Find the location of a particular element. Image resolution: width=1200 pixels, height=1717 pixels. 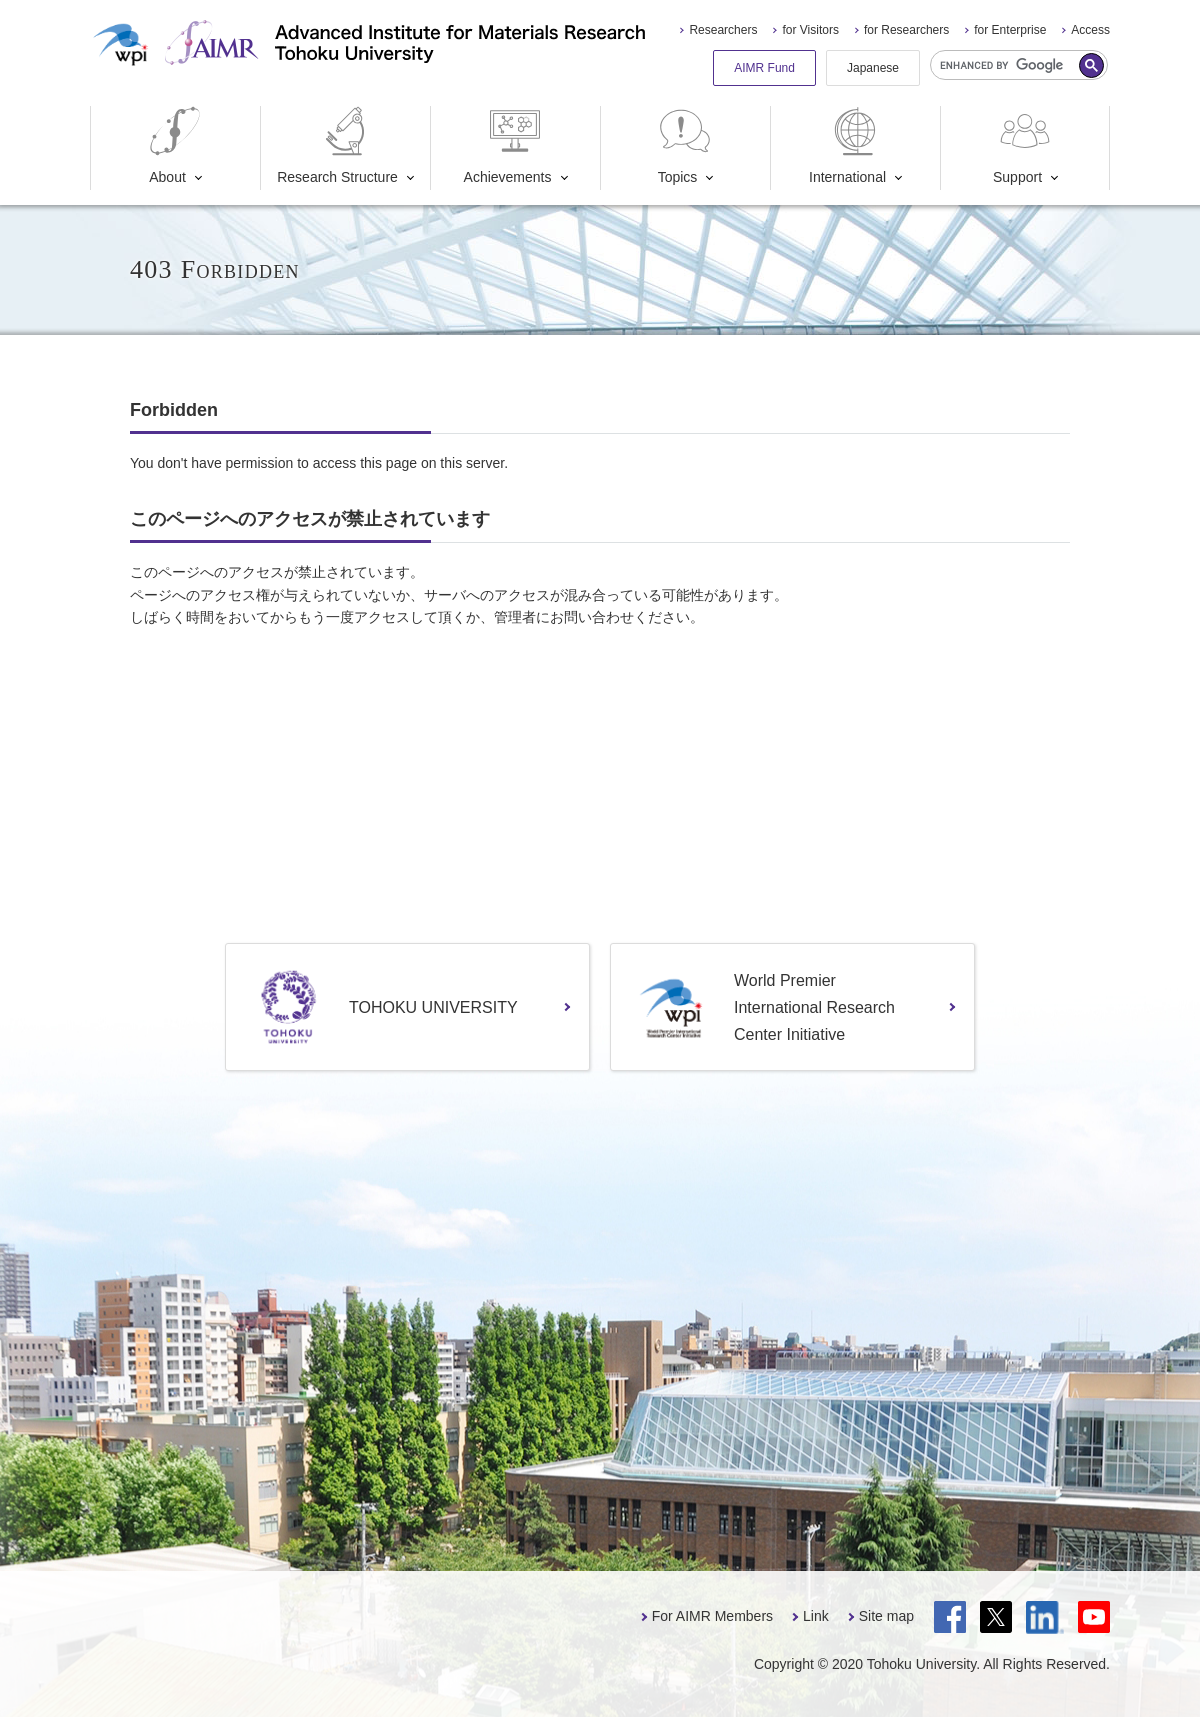

Achievements is located at coordinates (508, 145).